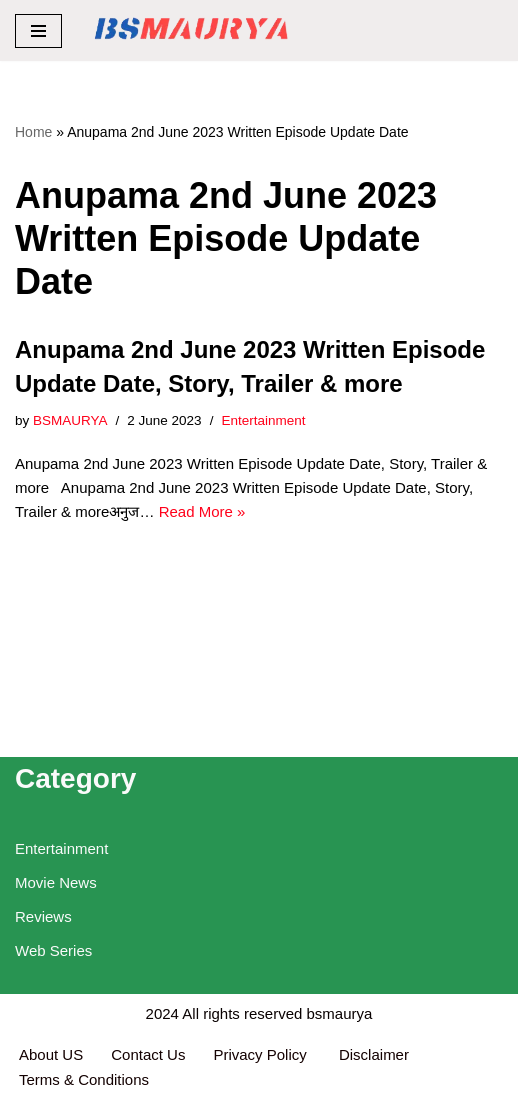 The width and height of the screenshot is (518, 1100). What do you see at coordinates (33, 132) in the screenshot?
I see `Home` at bounding box center [33, 132].